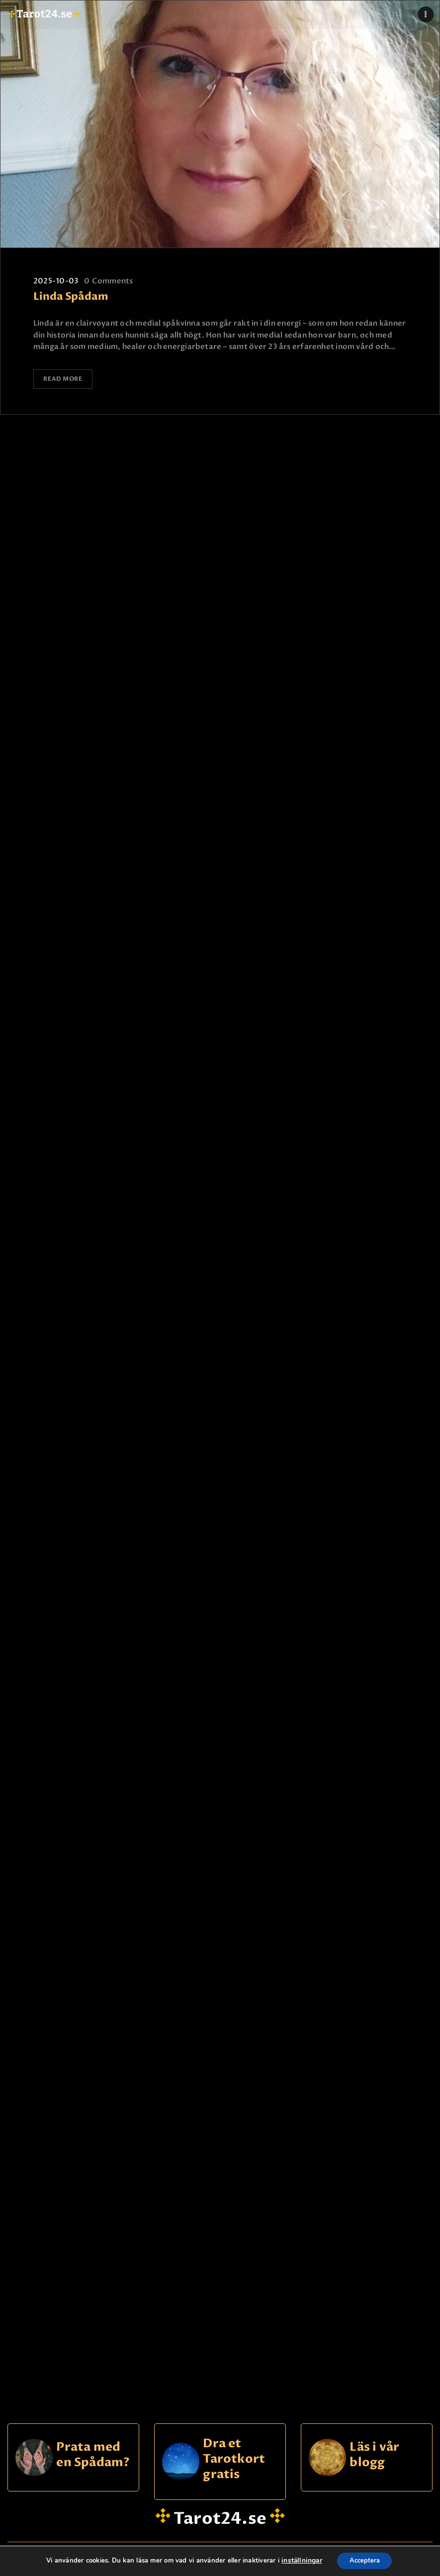 The height and width of the screenshot is (2576, 440). I want to click on Dra et Tarotkort gratis, so click(234, 2452).